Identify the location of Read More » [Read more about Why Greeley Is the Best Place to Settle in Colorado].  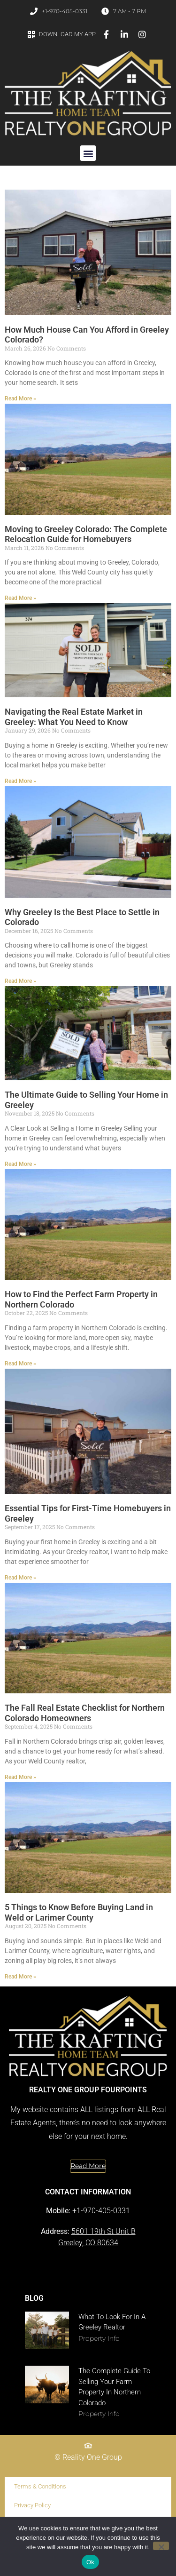
(20, 981).